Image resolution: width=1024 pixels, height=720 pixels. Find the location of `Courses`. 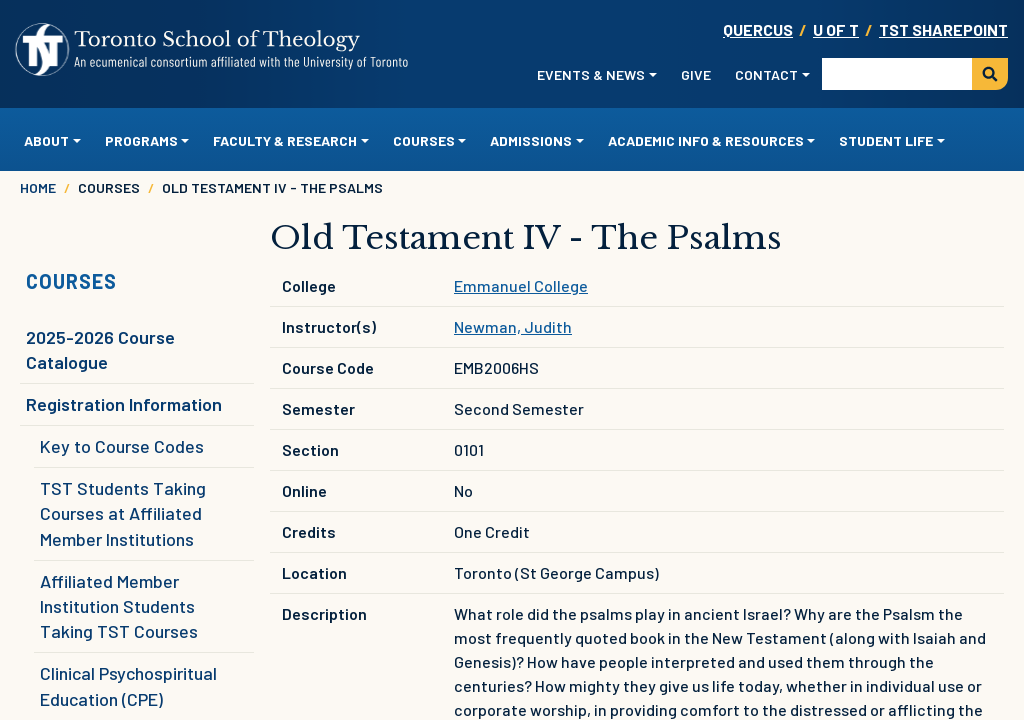

Courses is located at coordinates (71, 281).